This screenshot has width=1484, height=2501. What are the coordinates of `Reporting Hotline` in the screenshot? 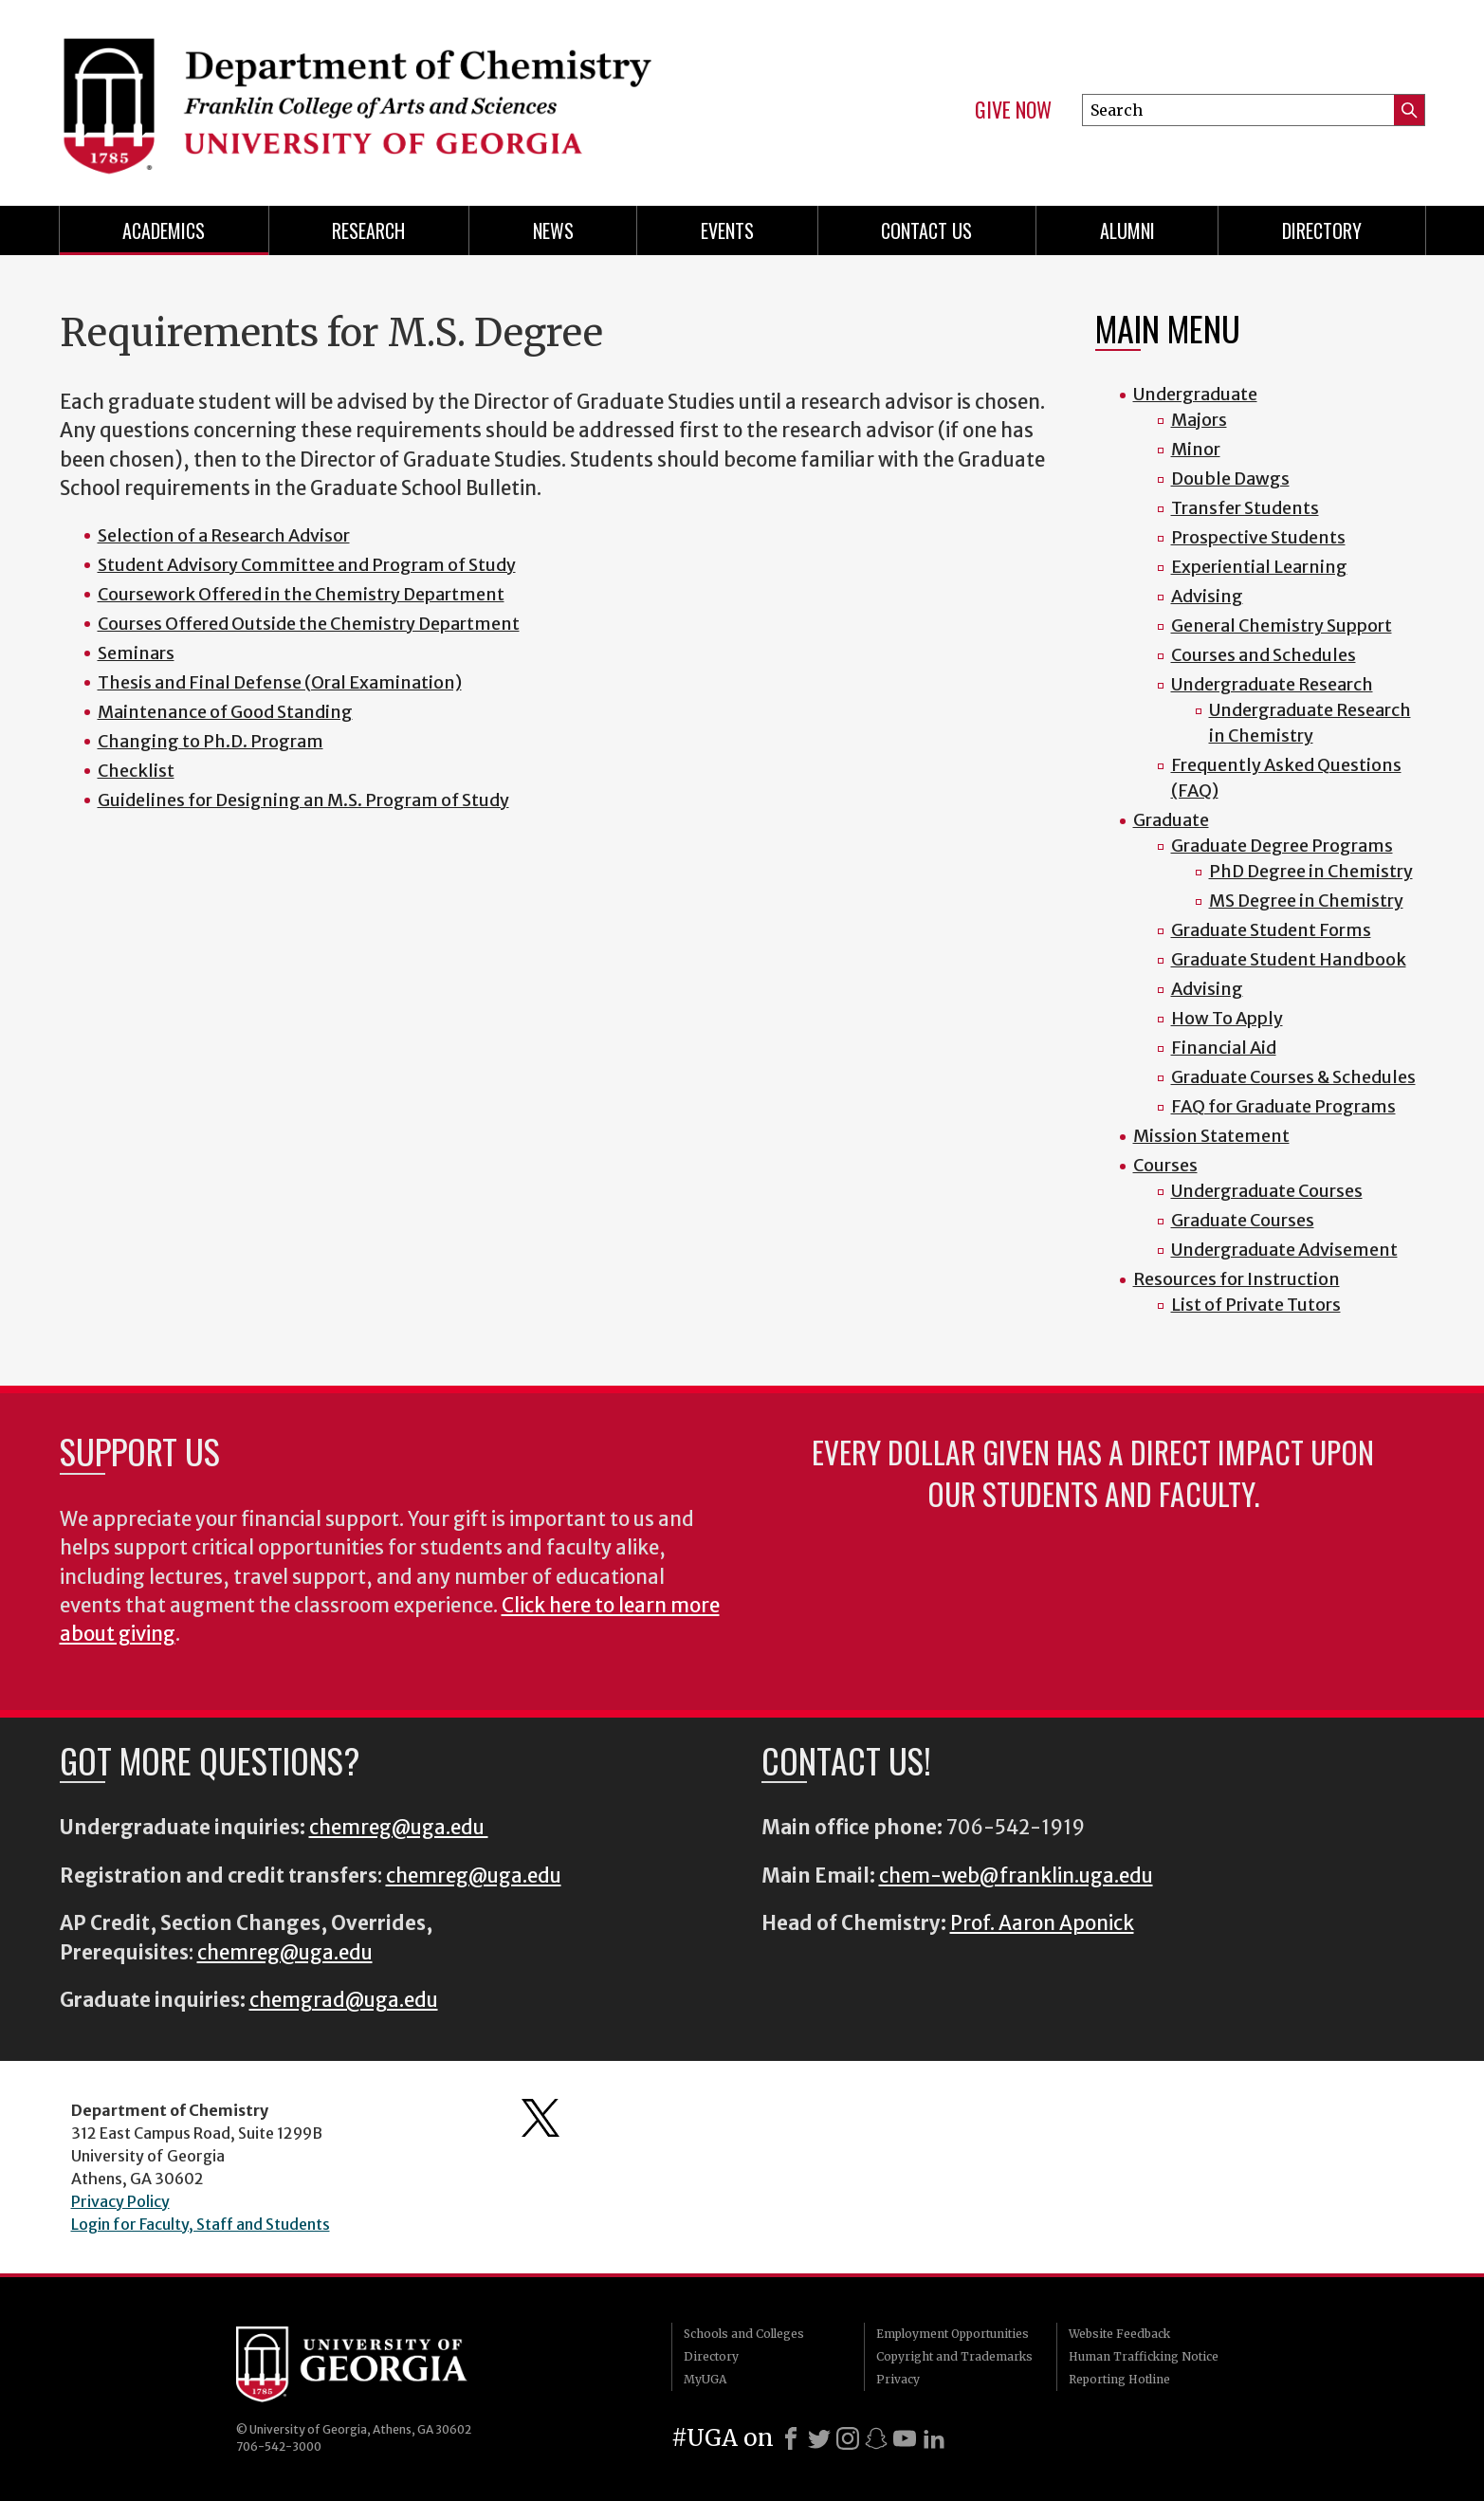 It's located at (1119, 2379).